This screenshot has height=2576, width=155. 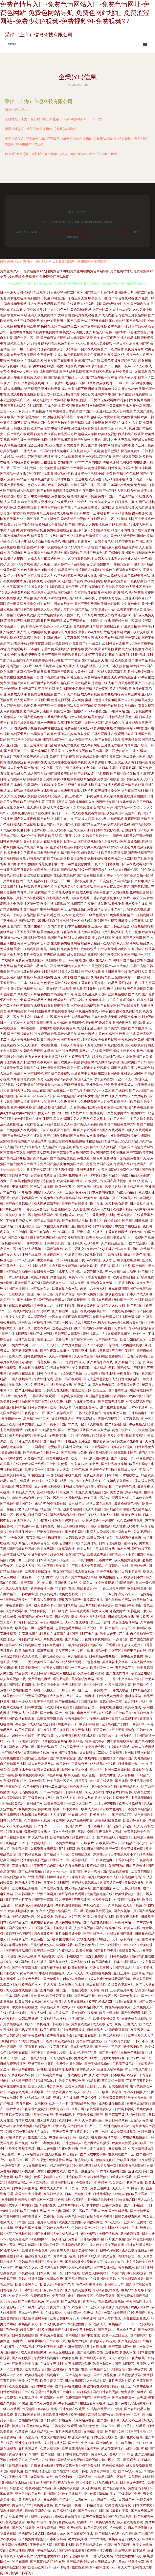 I want to click on 日韩美女电影网站, so click(x=132, y=2166).